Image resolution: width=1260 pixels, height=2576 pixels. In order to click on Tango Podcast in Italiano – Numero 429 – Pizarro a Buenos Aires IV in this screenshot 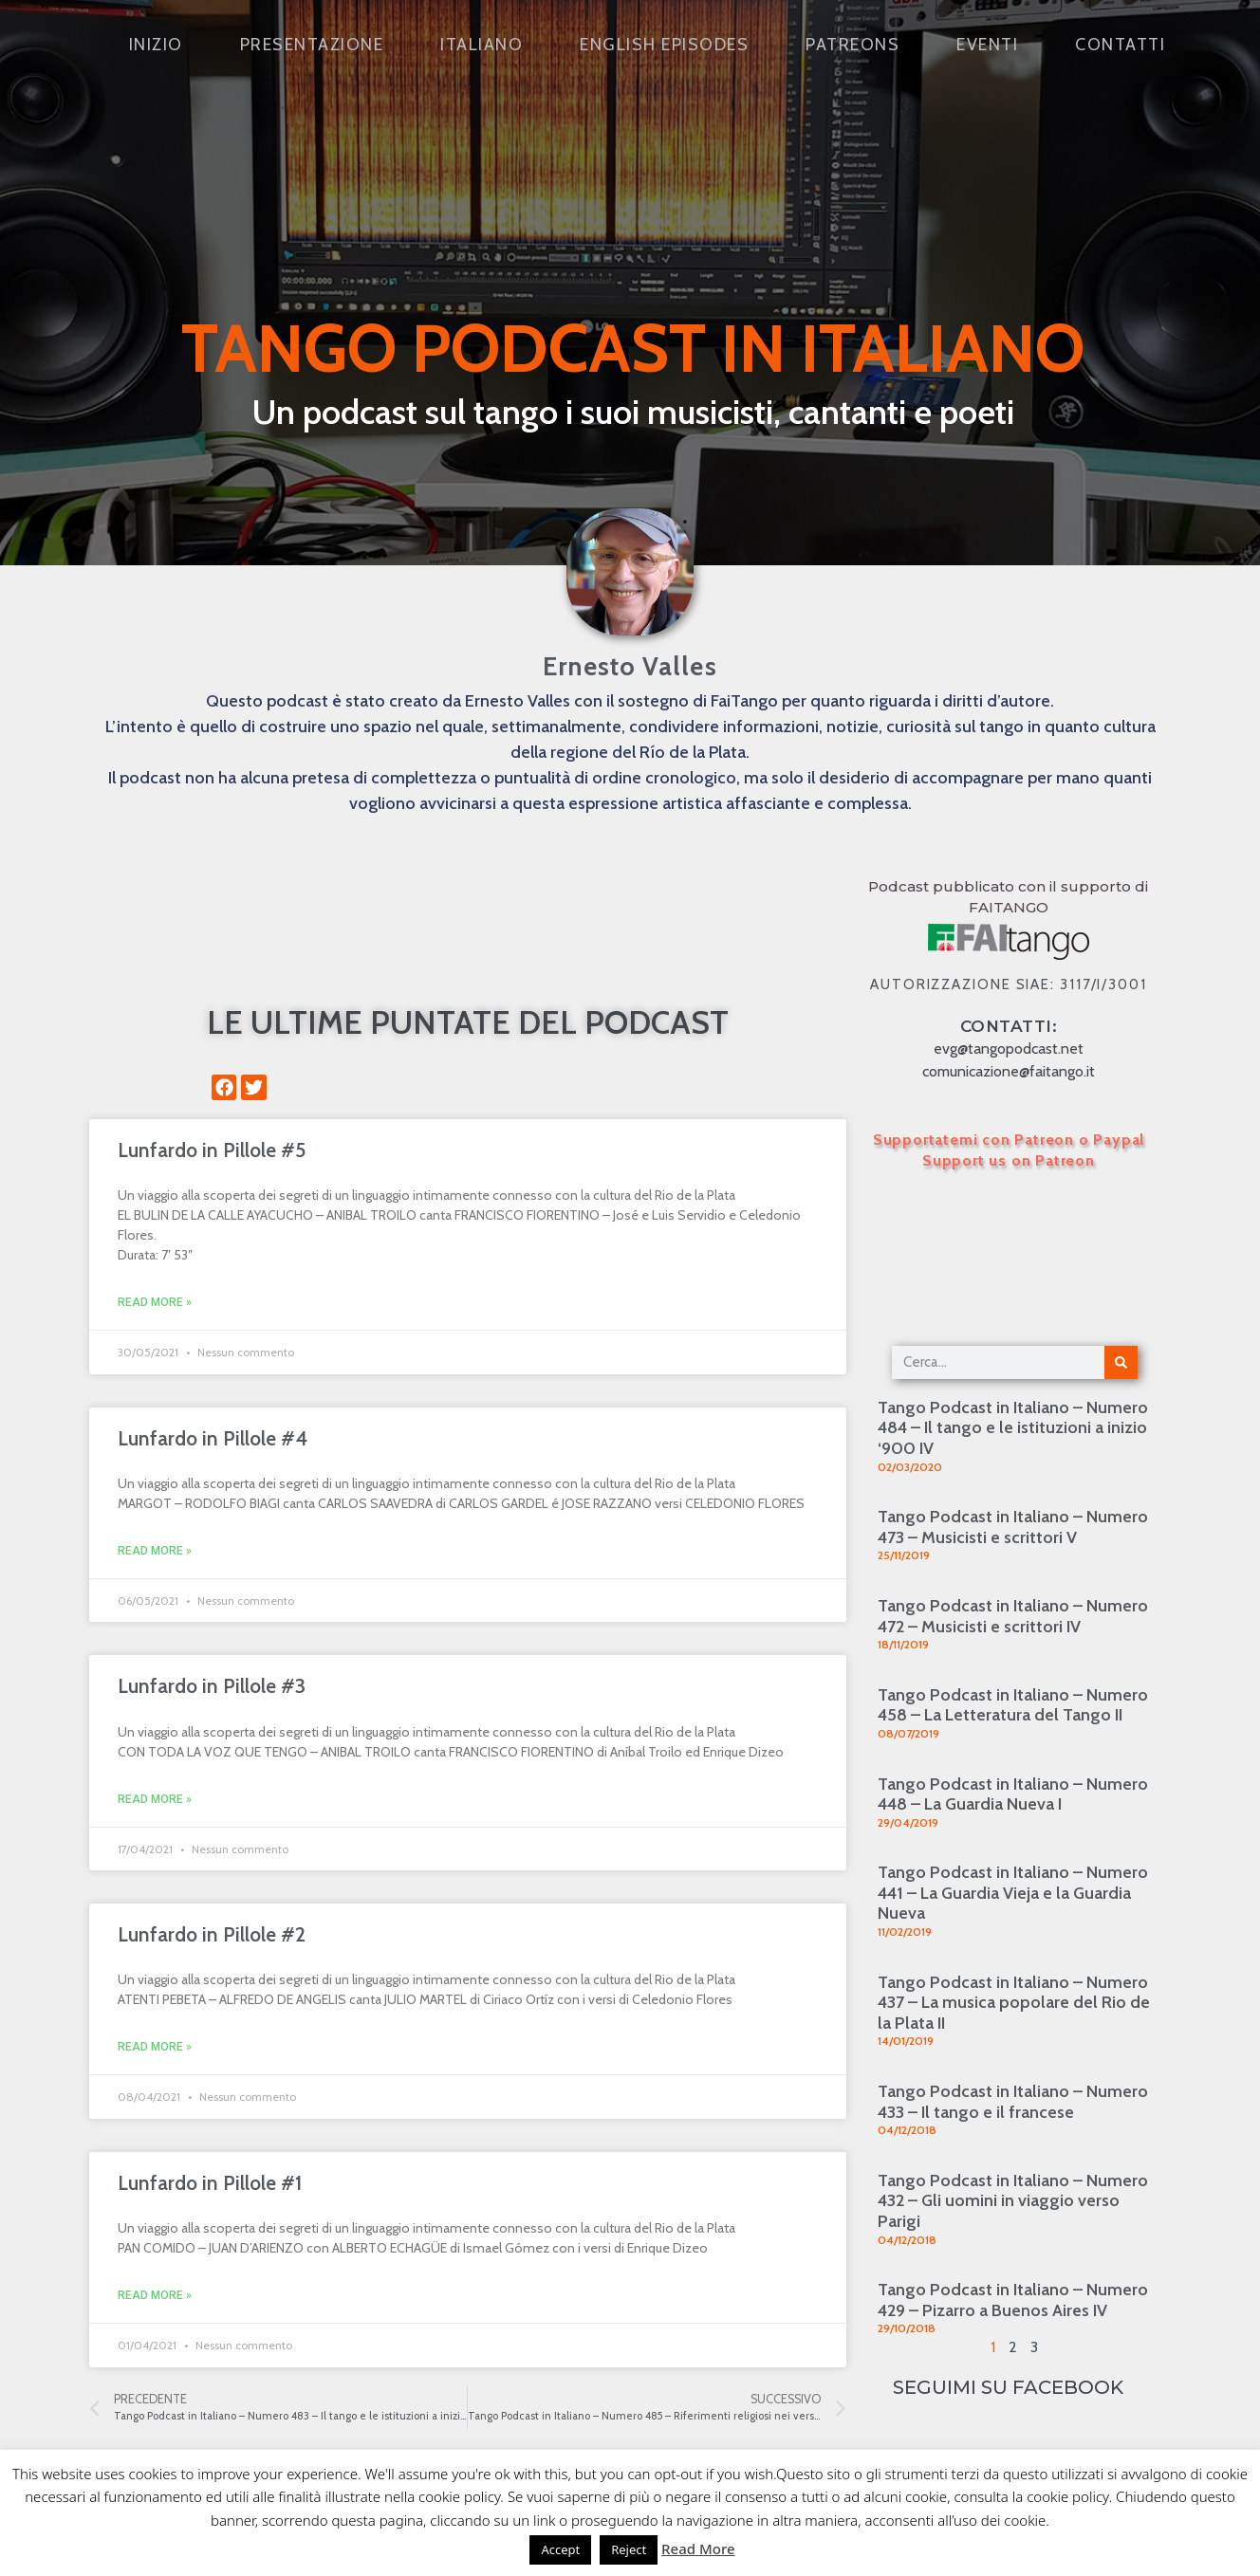, I will do `click(1013, 2300)`.